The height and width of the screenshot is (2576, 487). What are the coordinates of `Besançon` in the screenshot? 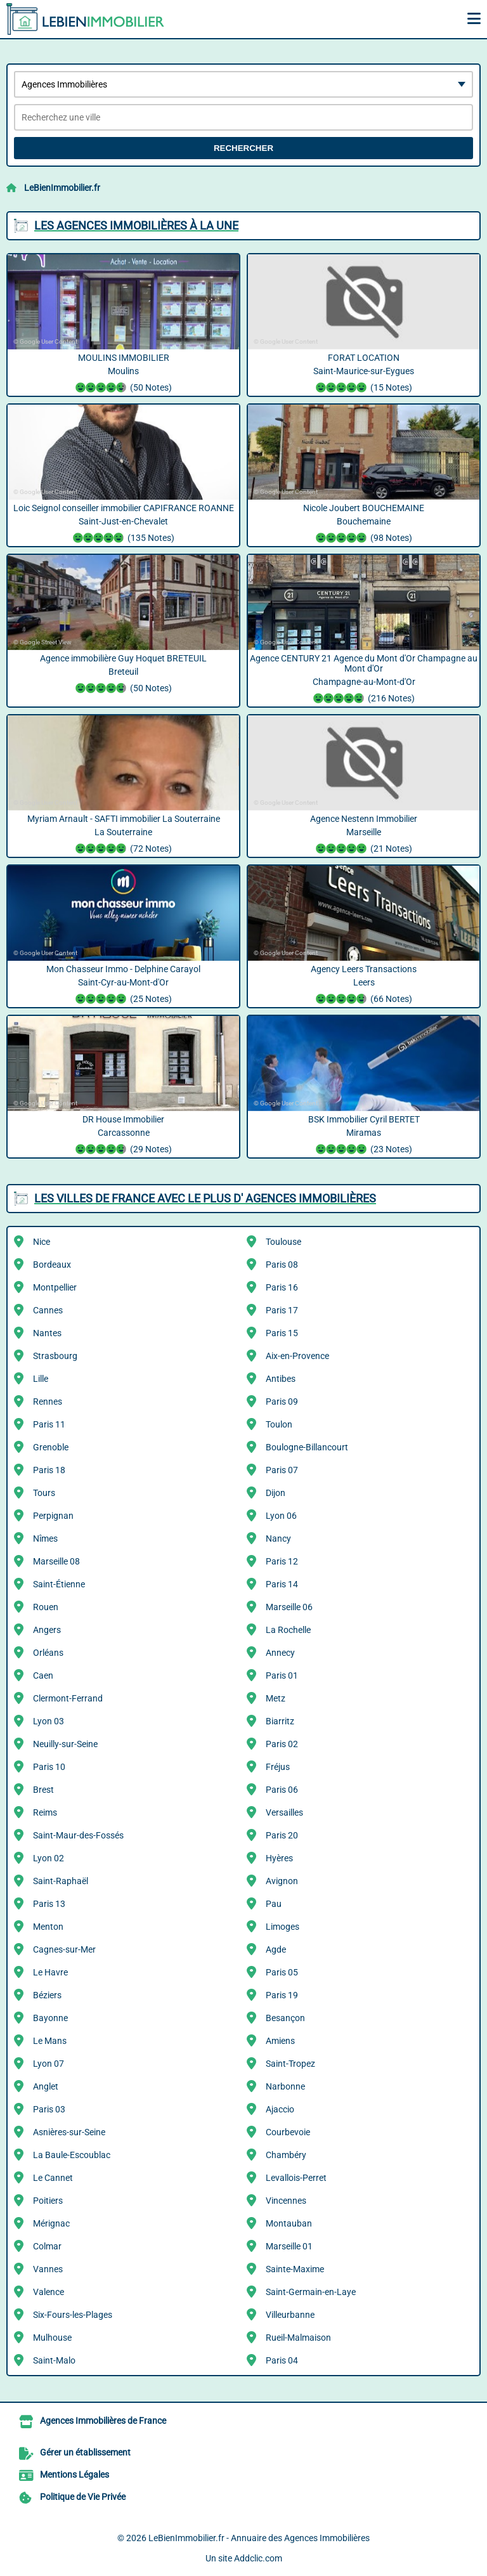 It's located at (285, 2018).